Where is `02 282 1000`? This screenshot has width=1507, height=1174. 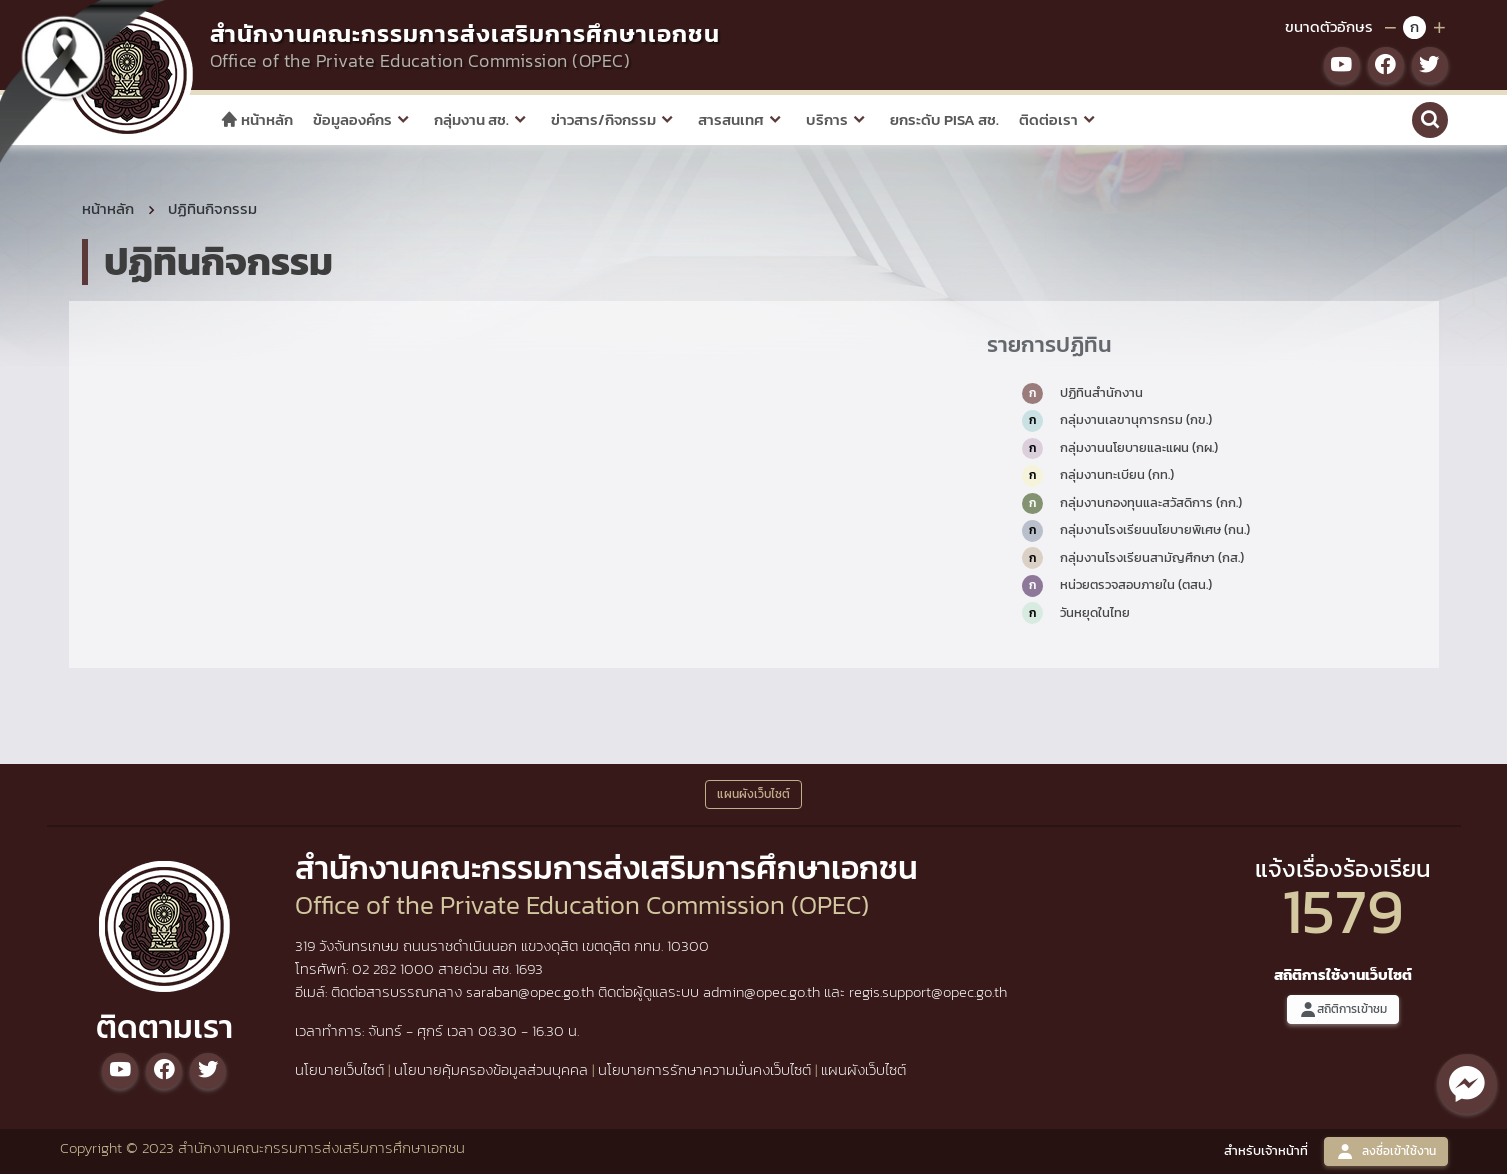 02 282 1000 is located at coordinates (395, 968).